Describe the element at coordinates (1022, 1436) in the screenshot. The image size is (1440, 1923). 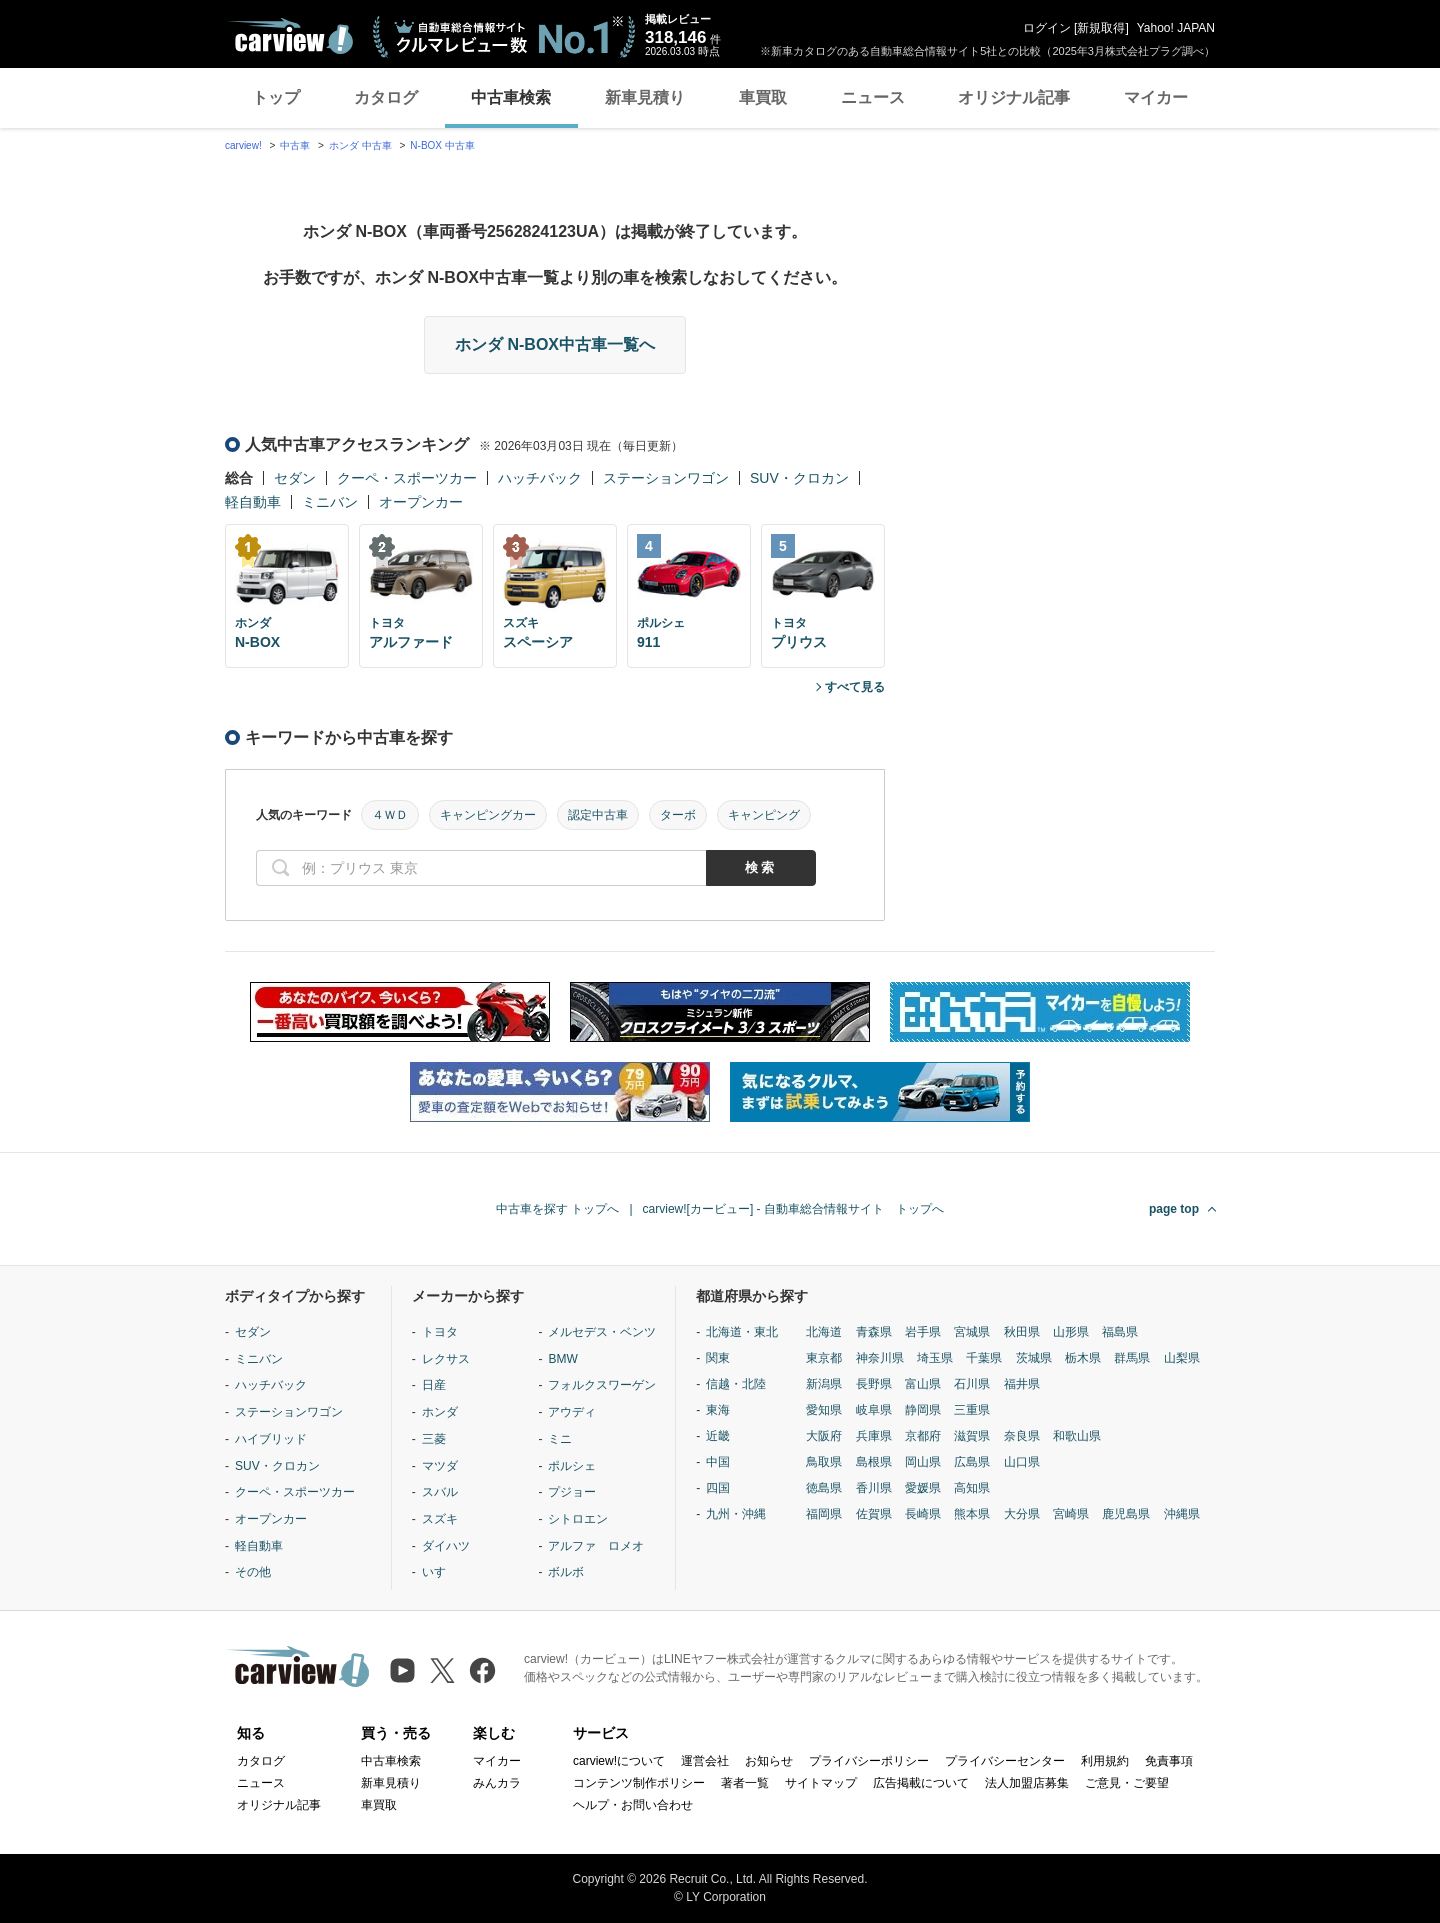
I see `奈良県` at that location.